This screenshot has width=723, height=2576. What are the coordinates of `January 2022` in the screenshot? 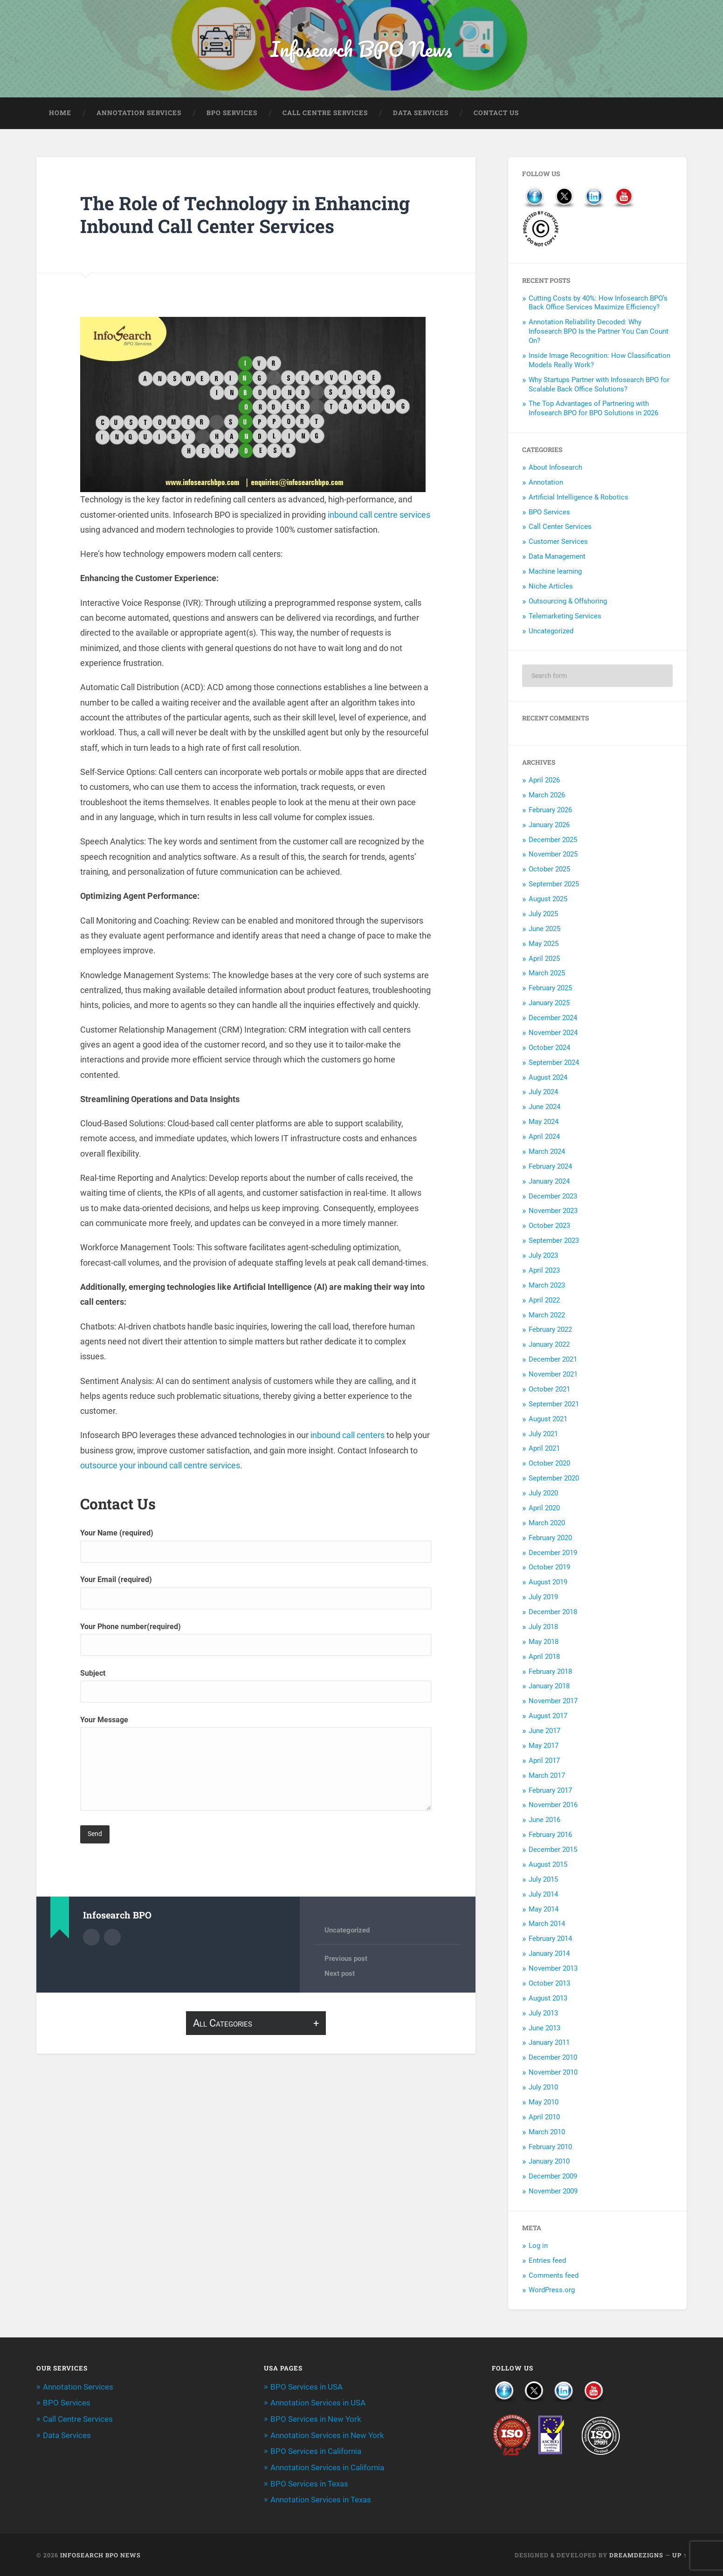 It's located at (549, 1345).